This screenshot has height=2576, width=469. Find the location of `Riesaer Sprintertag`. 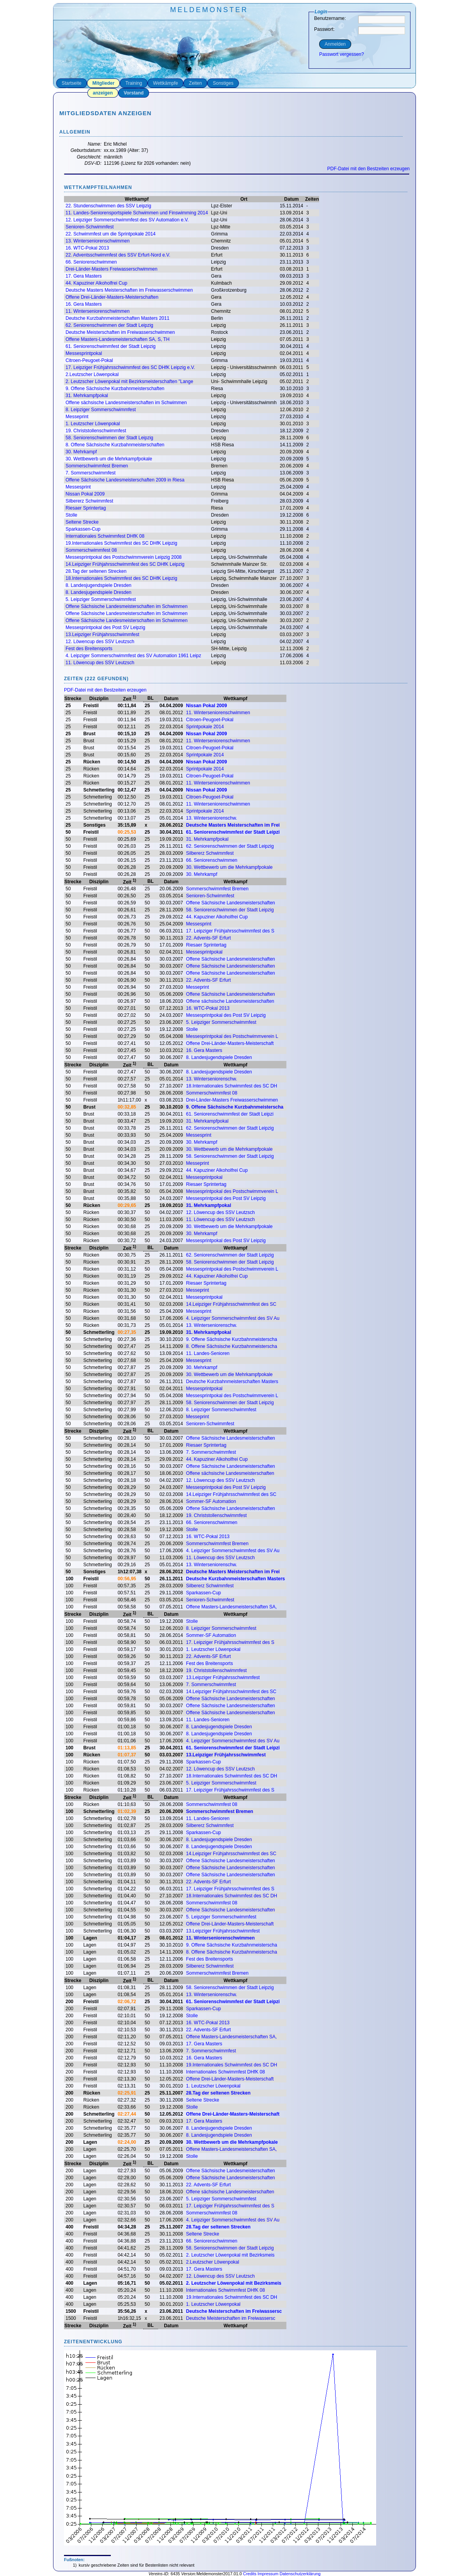

Riesaer Sprintertag is located at coordinates (86, 508).